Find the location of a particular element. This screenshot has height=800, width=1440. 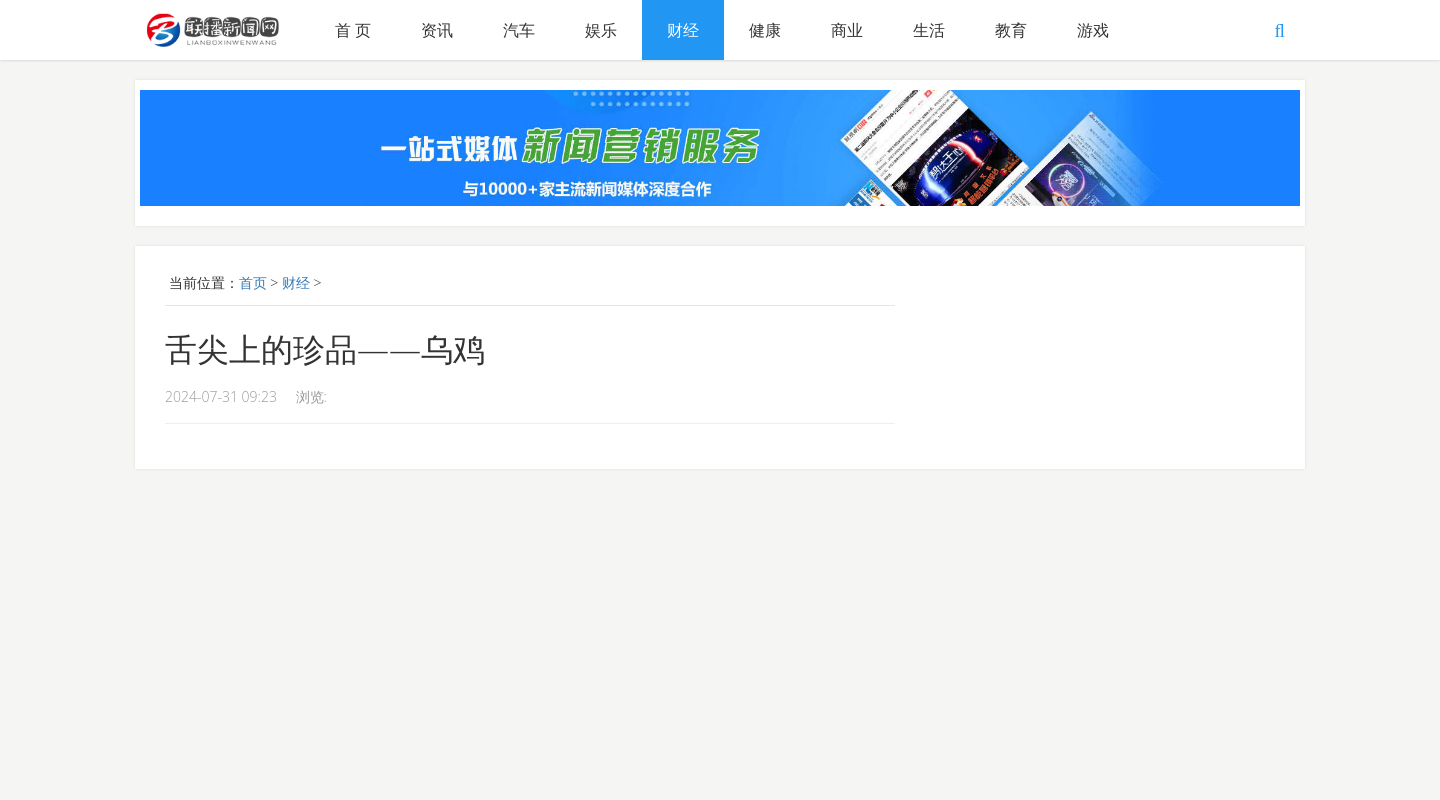

娱乐 is located at coordinates (601, 30).